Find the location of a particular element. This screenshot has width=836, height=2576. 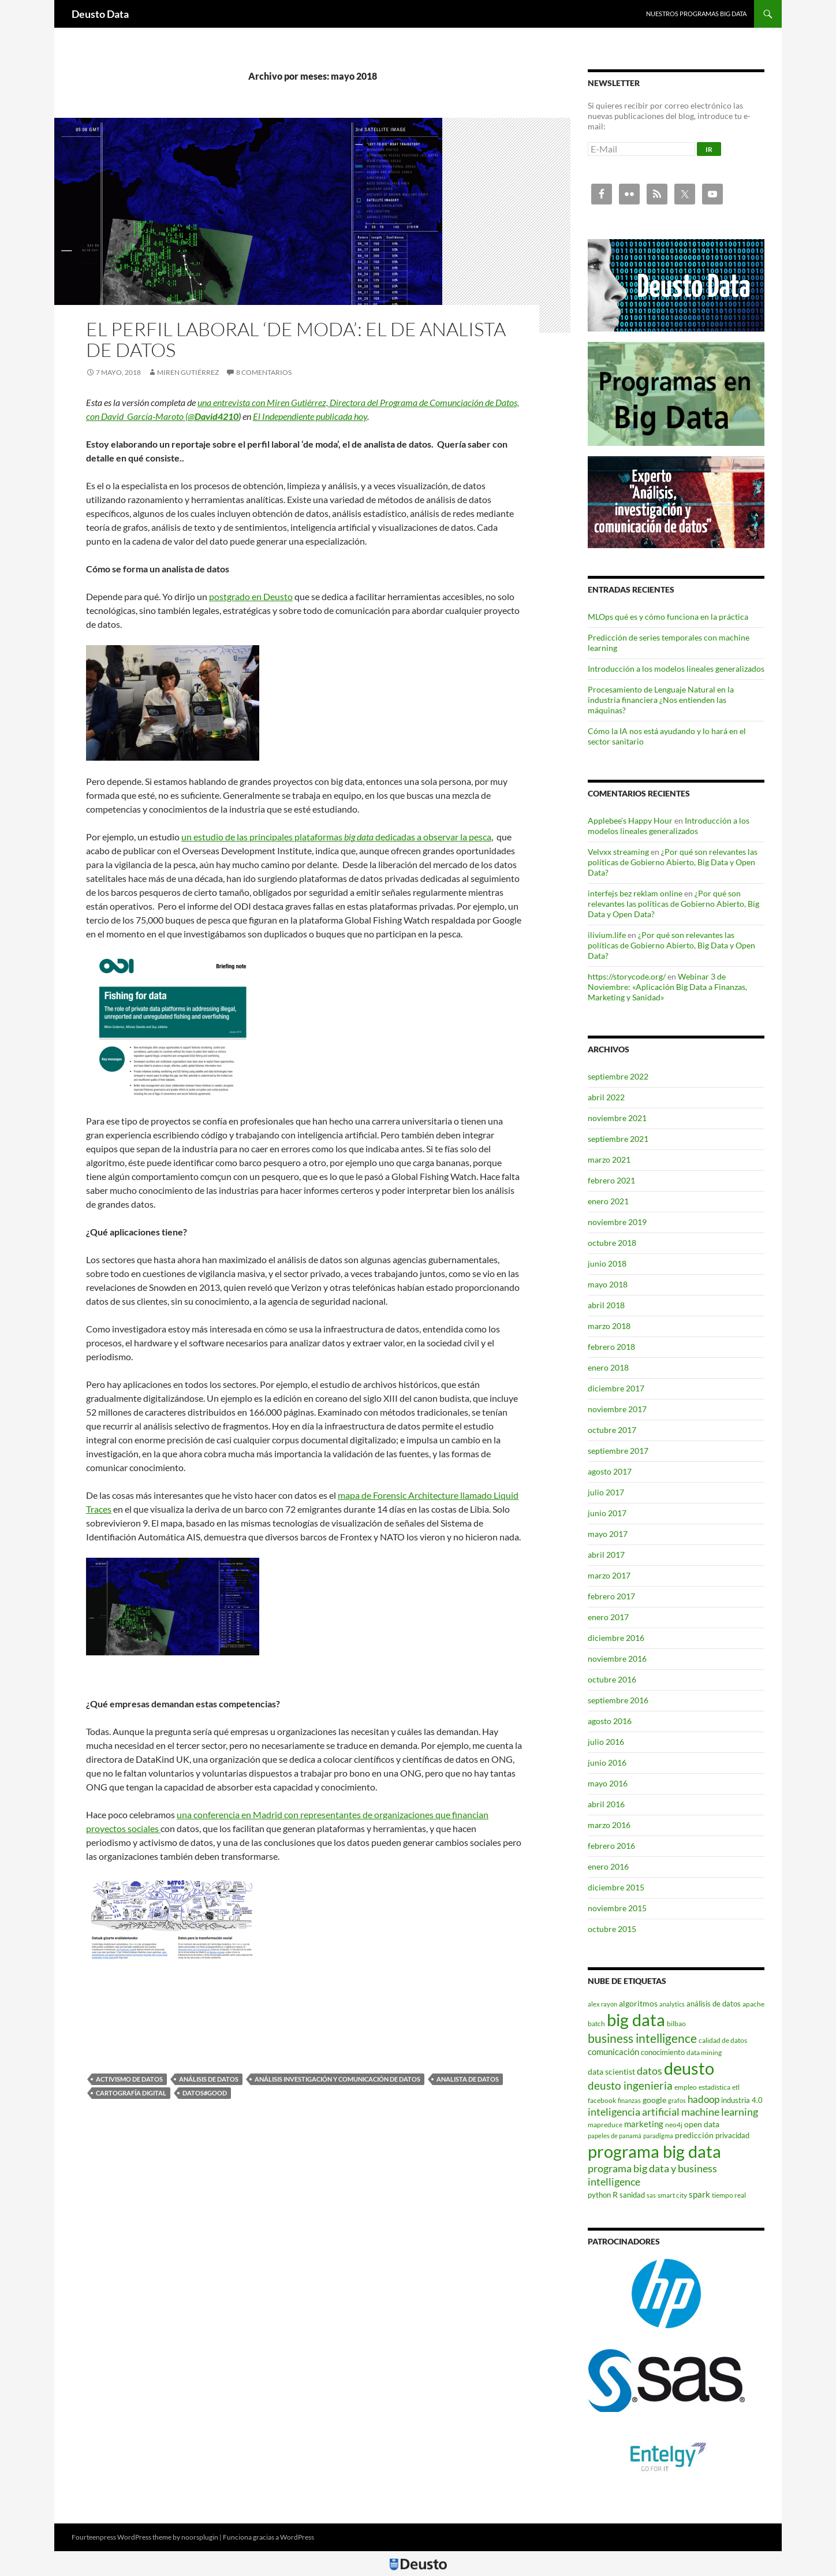

analista de datos is located at coordinates (467, 2079).